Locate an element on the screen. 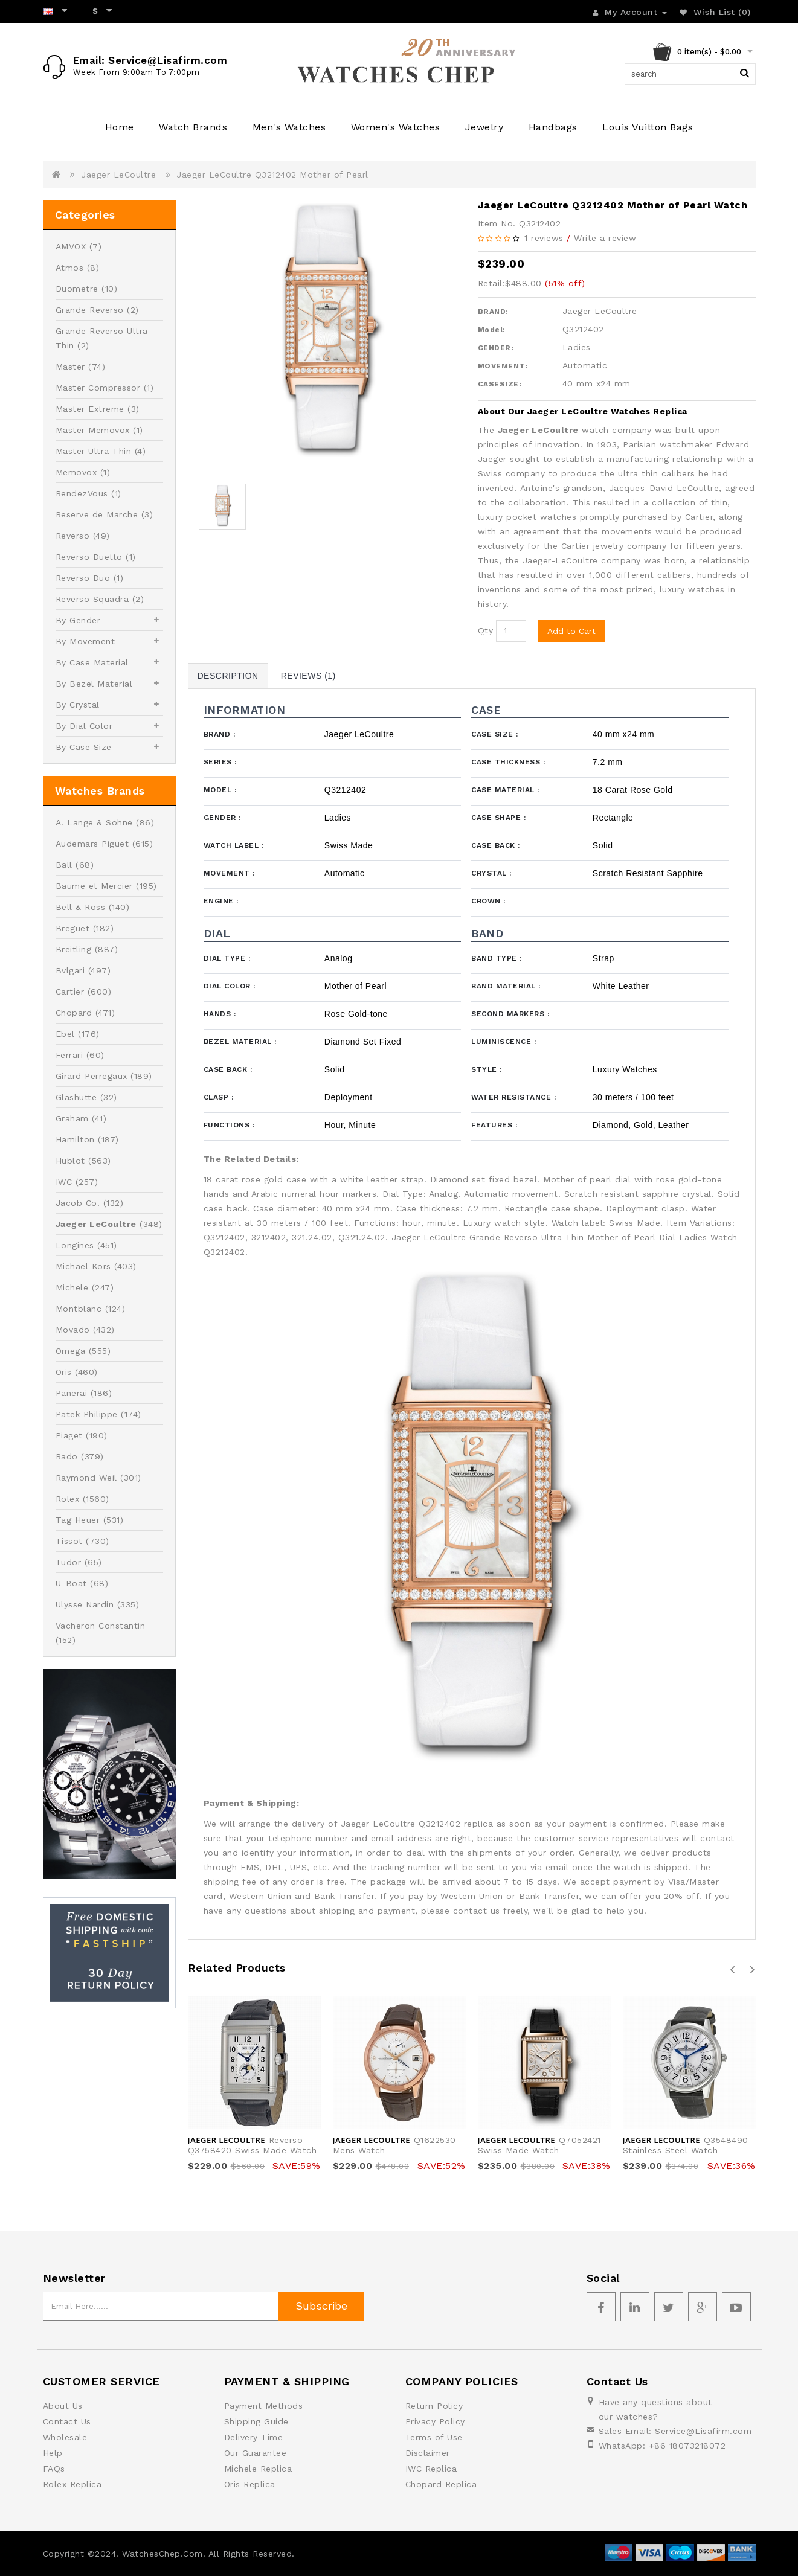 The height and width of the screenshot is (2576, 798). MOVEMENT: is located at coordinates (503, 366).